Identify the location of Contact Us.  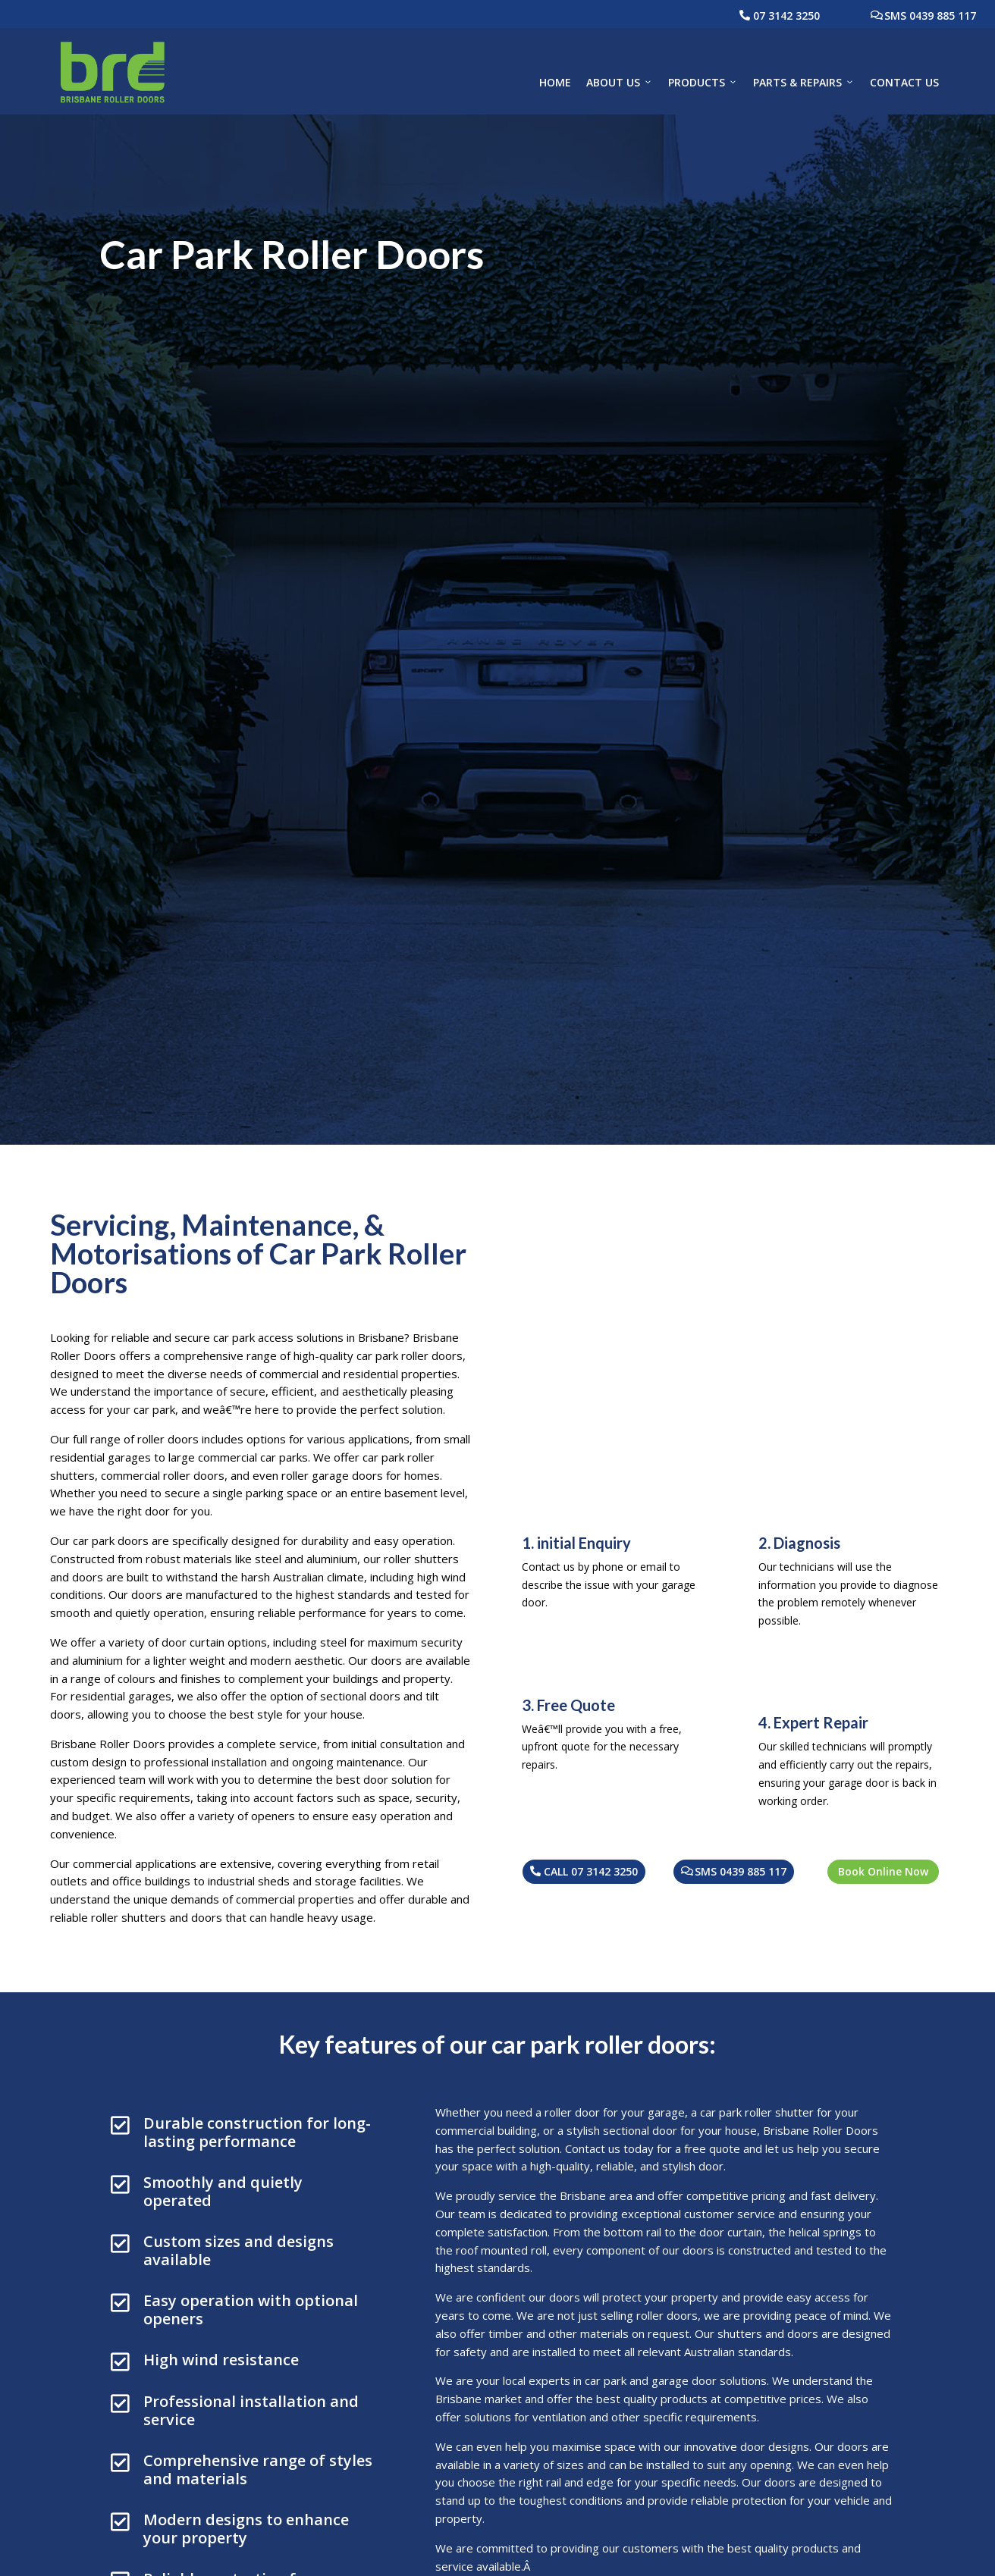
(904, 82).